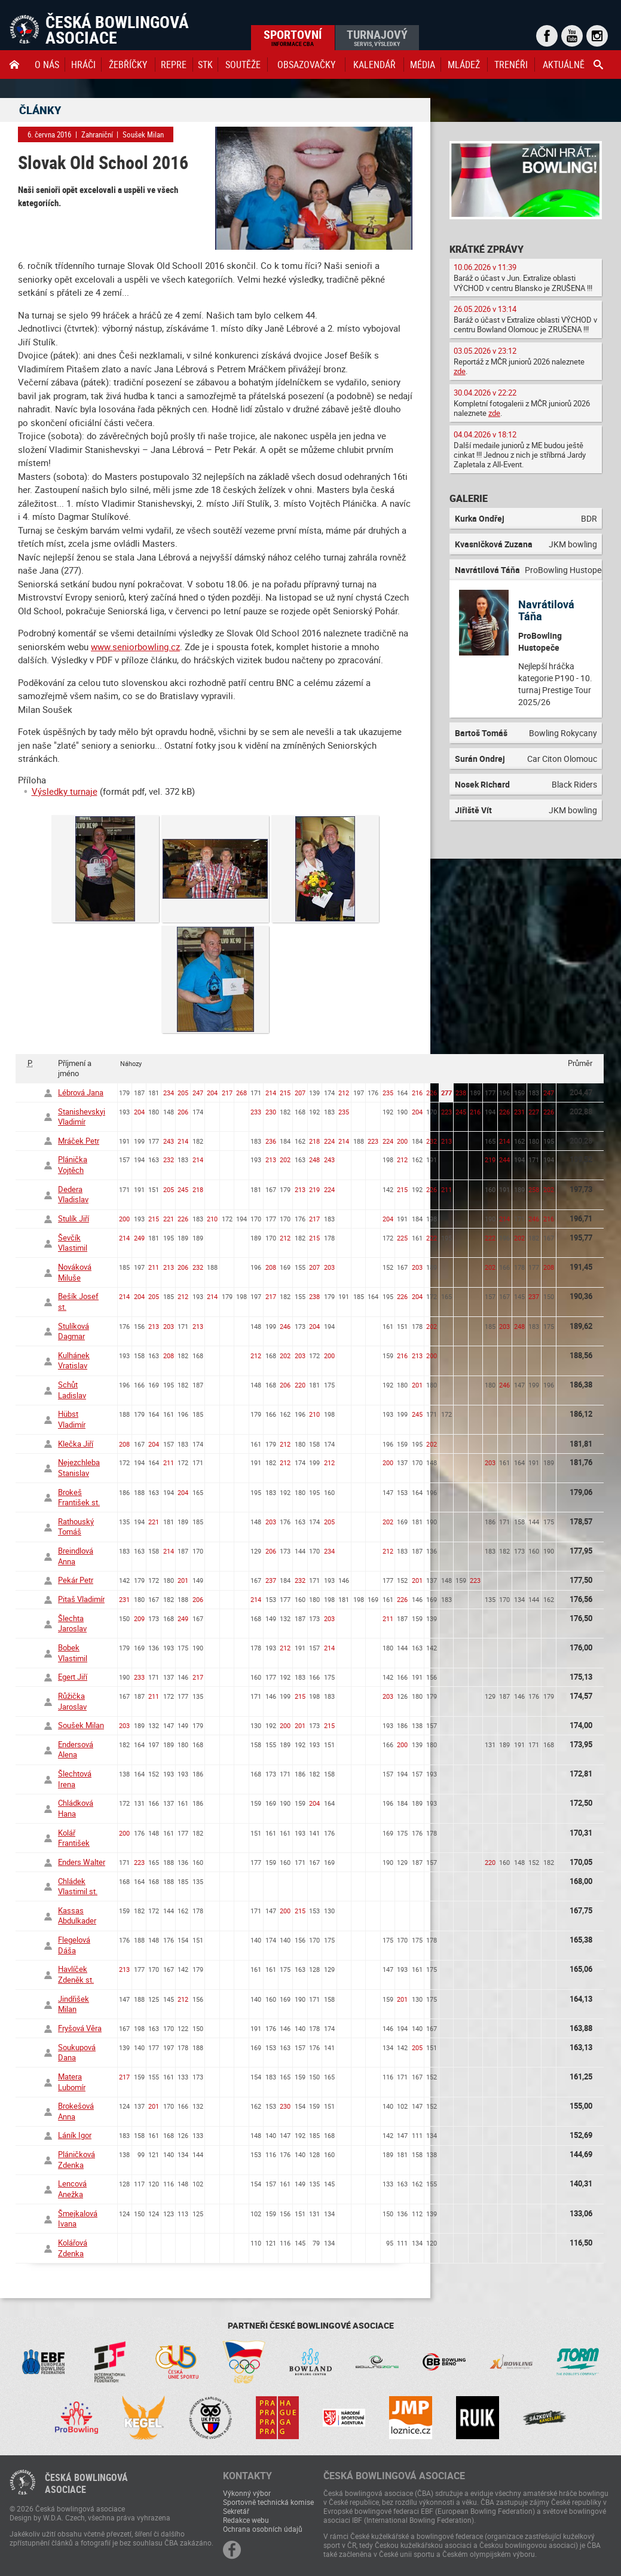  What do you see at coordinates (72, 2189) in the screenshot?
I see `Lencová Anežka` at bounding box center [72, 2189].